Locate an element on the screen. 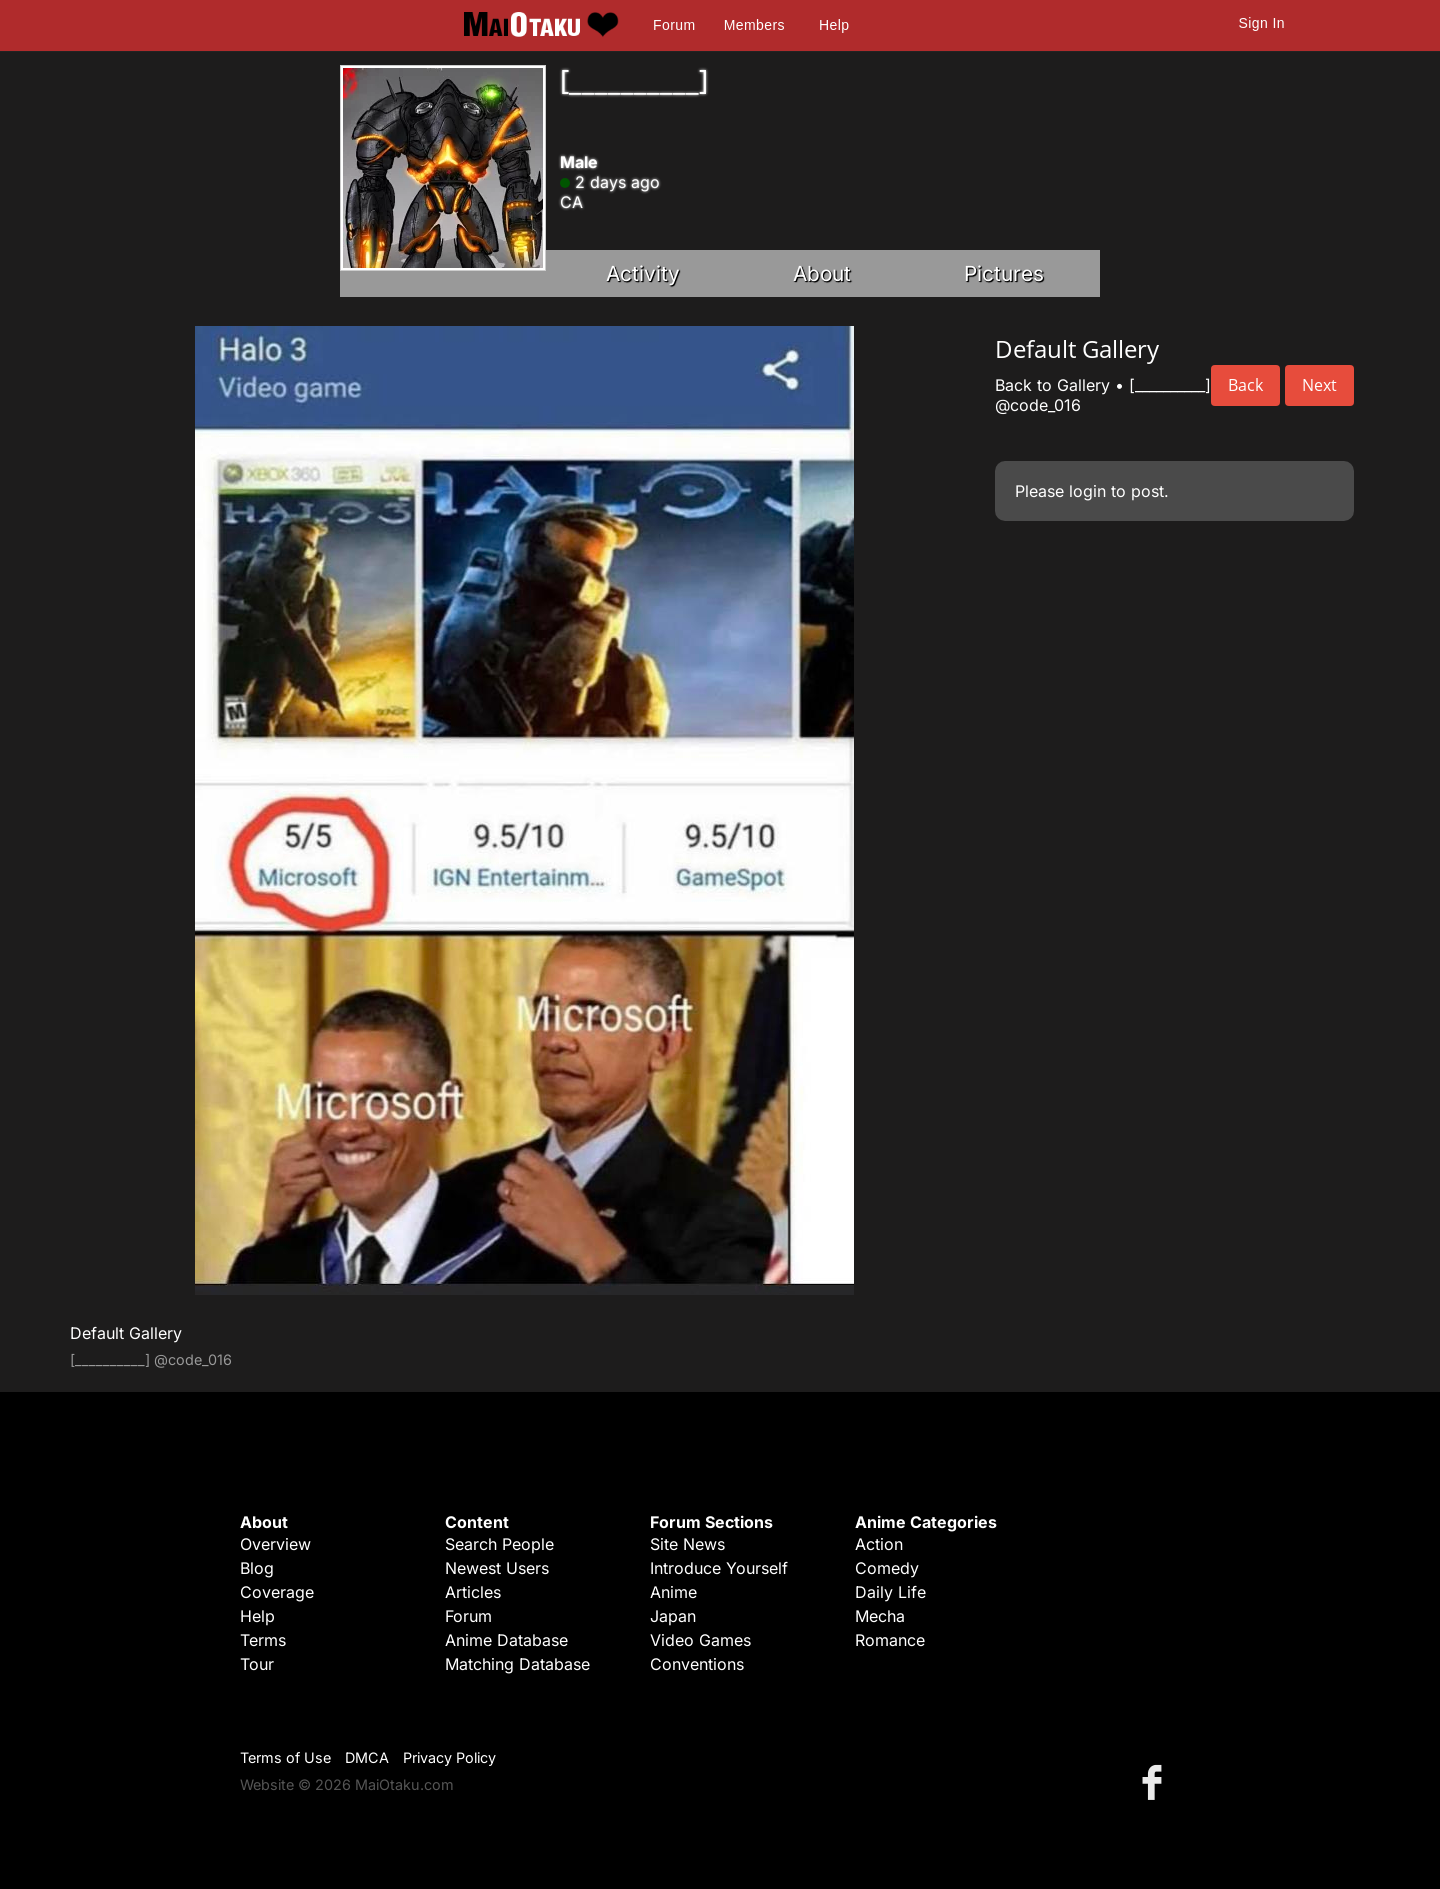 This screenshot has width=1440, height=1889. Default Gallery is located at coordinates (126, 1333).